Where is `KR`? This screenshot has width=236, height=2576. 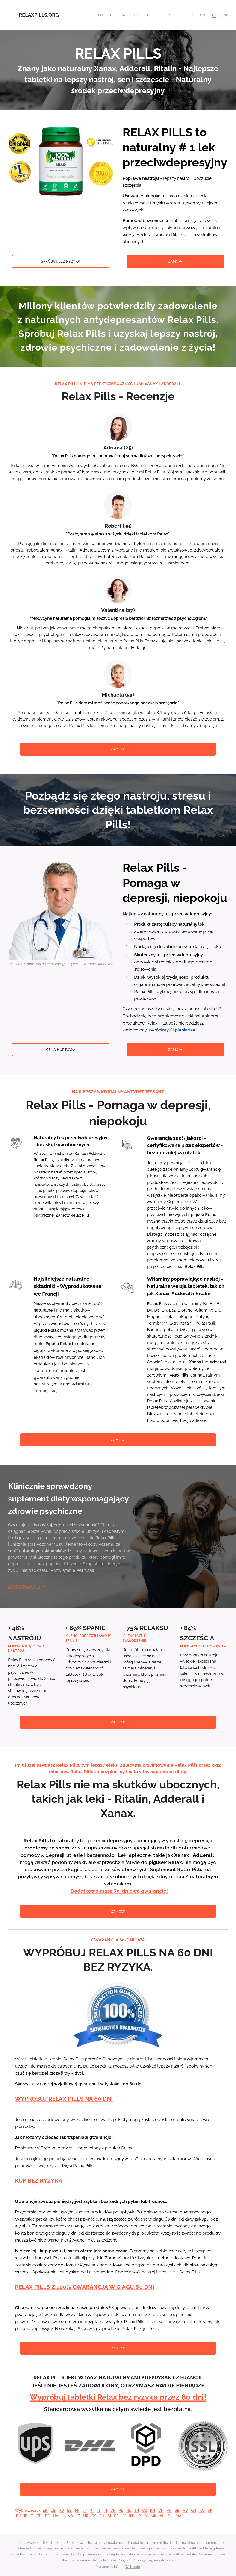 KR is located at coordinates (152, 2510).